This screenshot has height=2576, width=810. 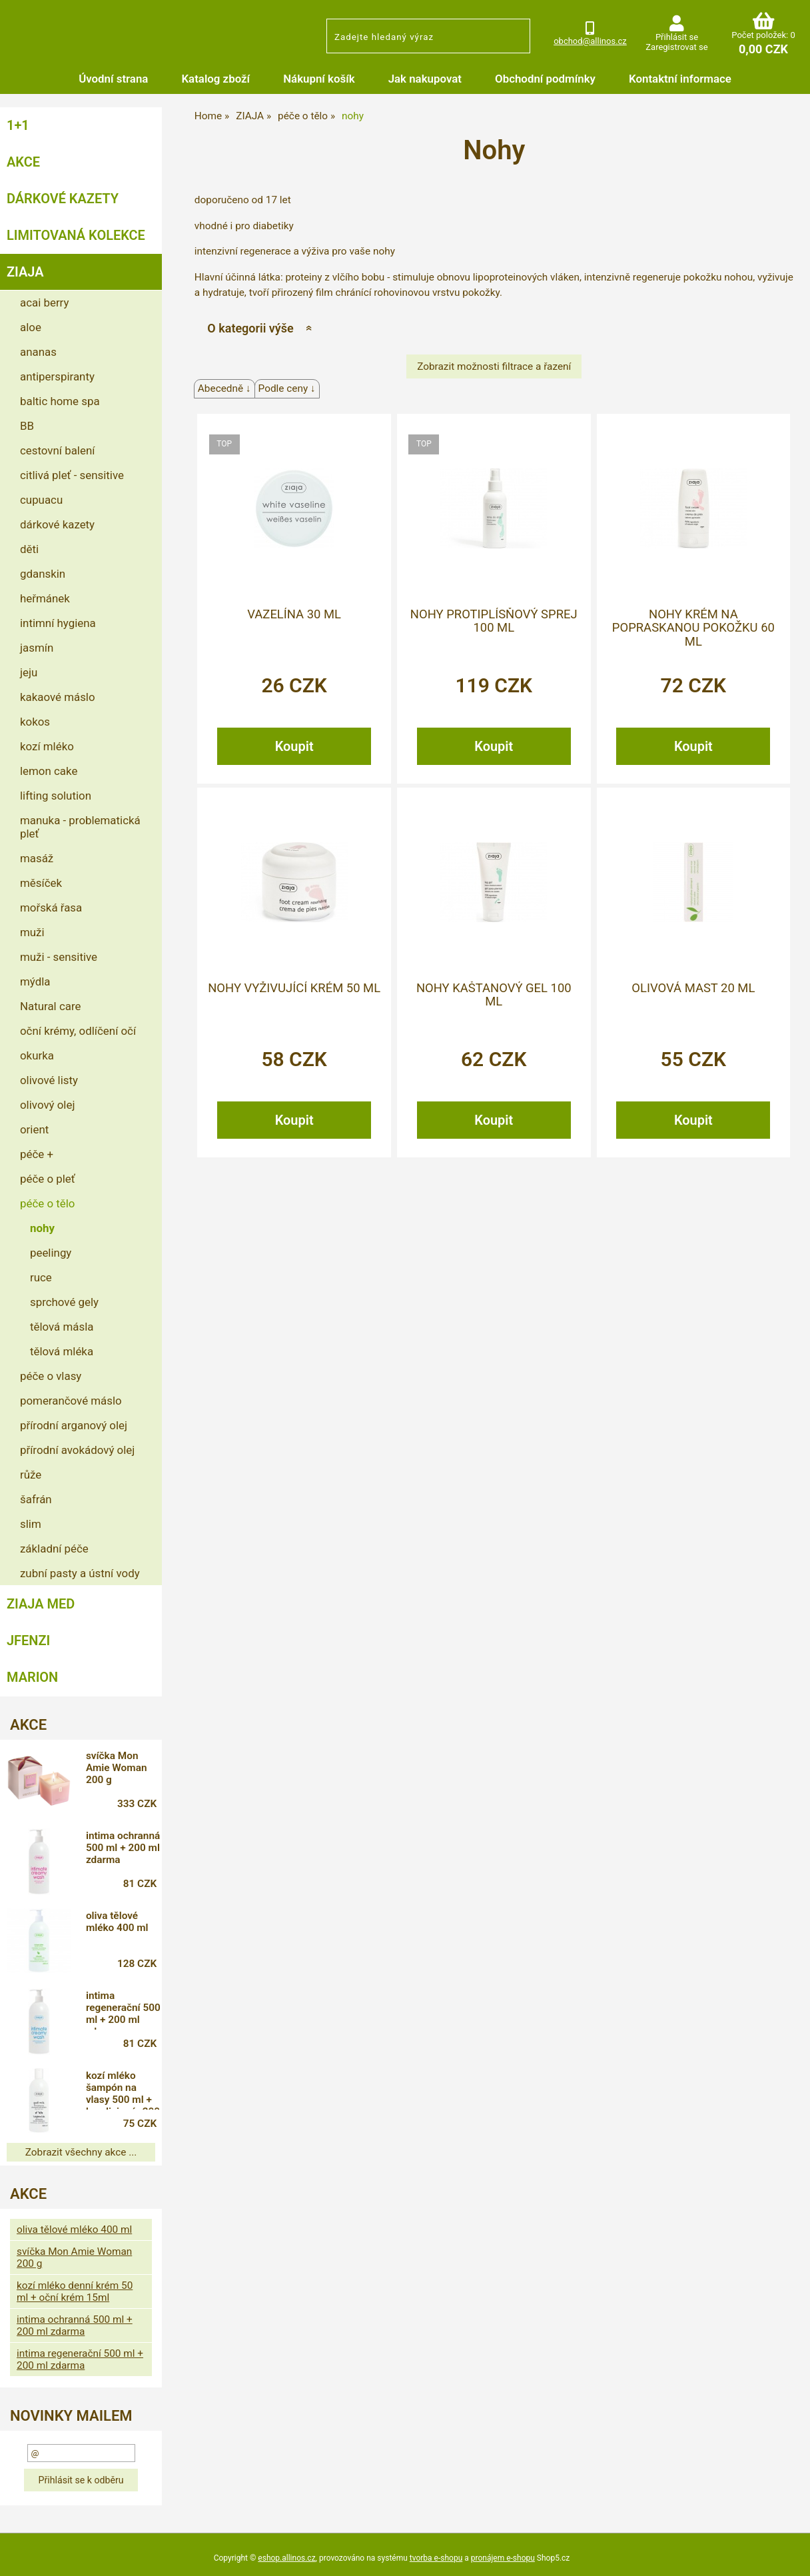 I want to click on Katalog zboží, so click(x=215, y=78).